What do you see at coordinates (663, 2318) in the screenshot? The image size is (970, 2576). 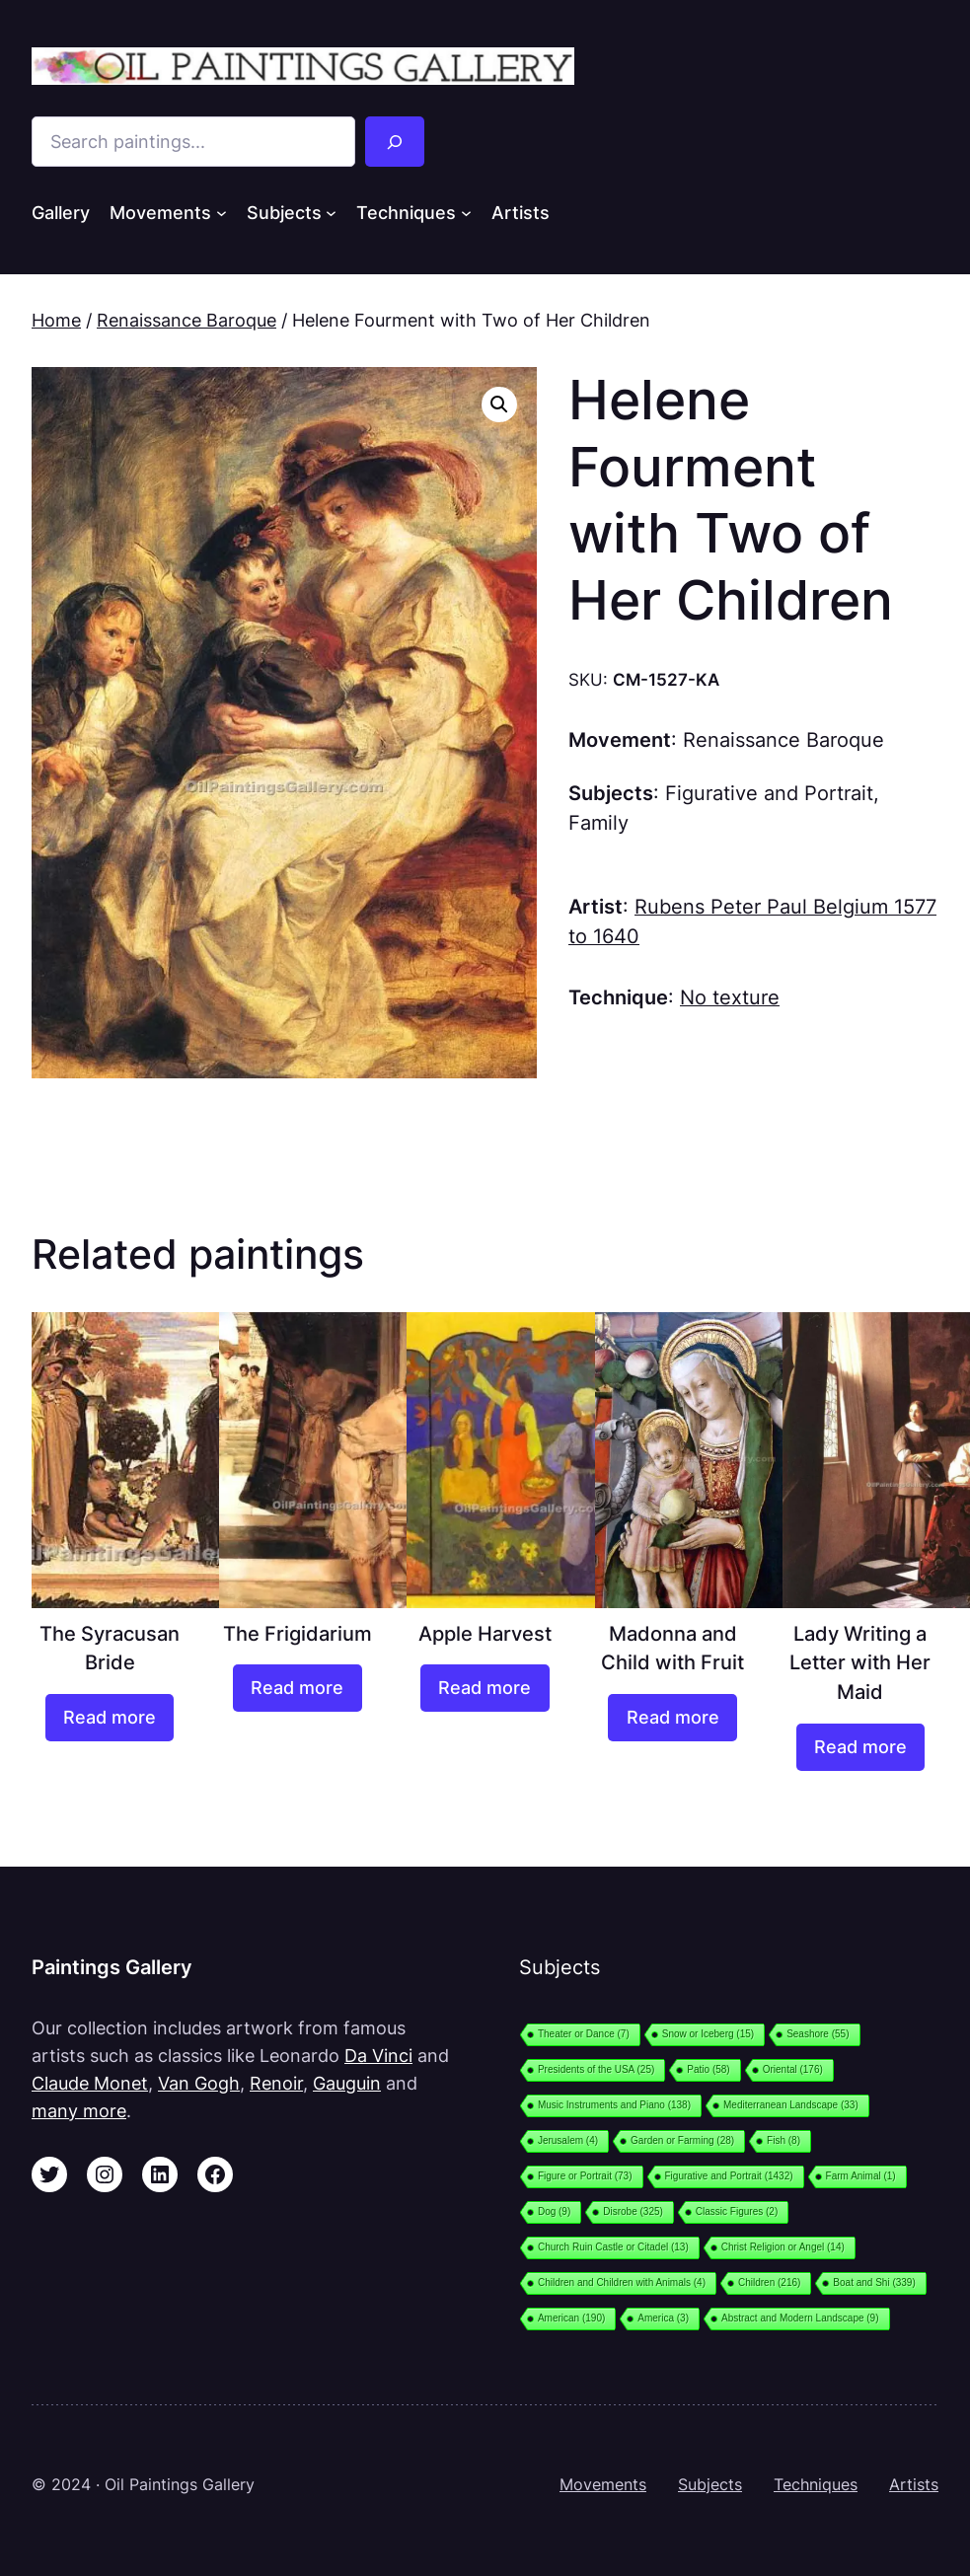 I see `America [America (3 items)]` at bounding box center [663, 2318].